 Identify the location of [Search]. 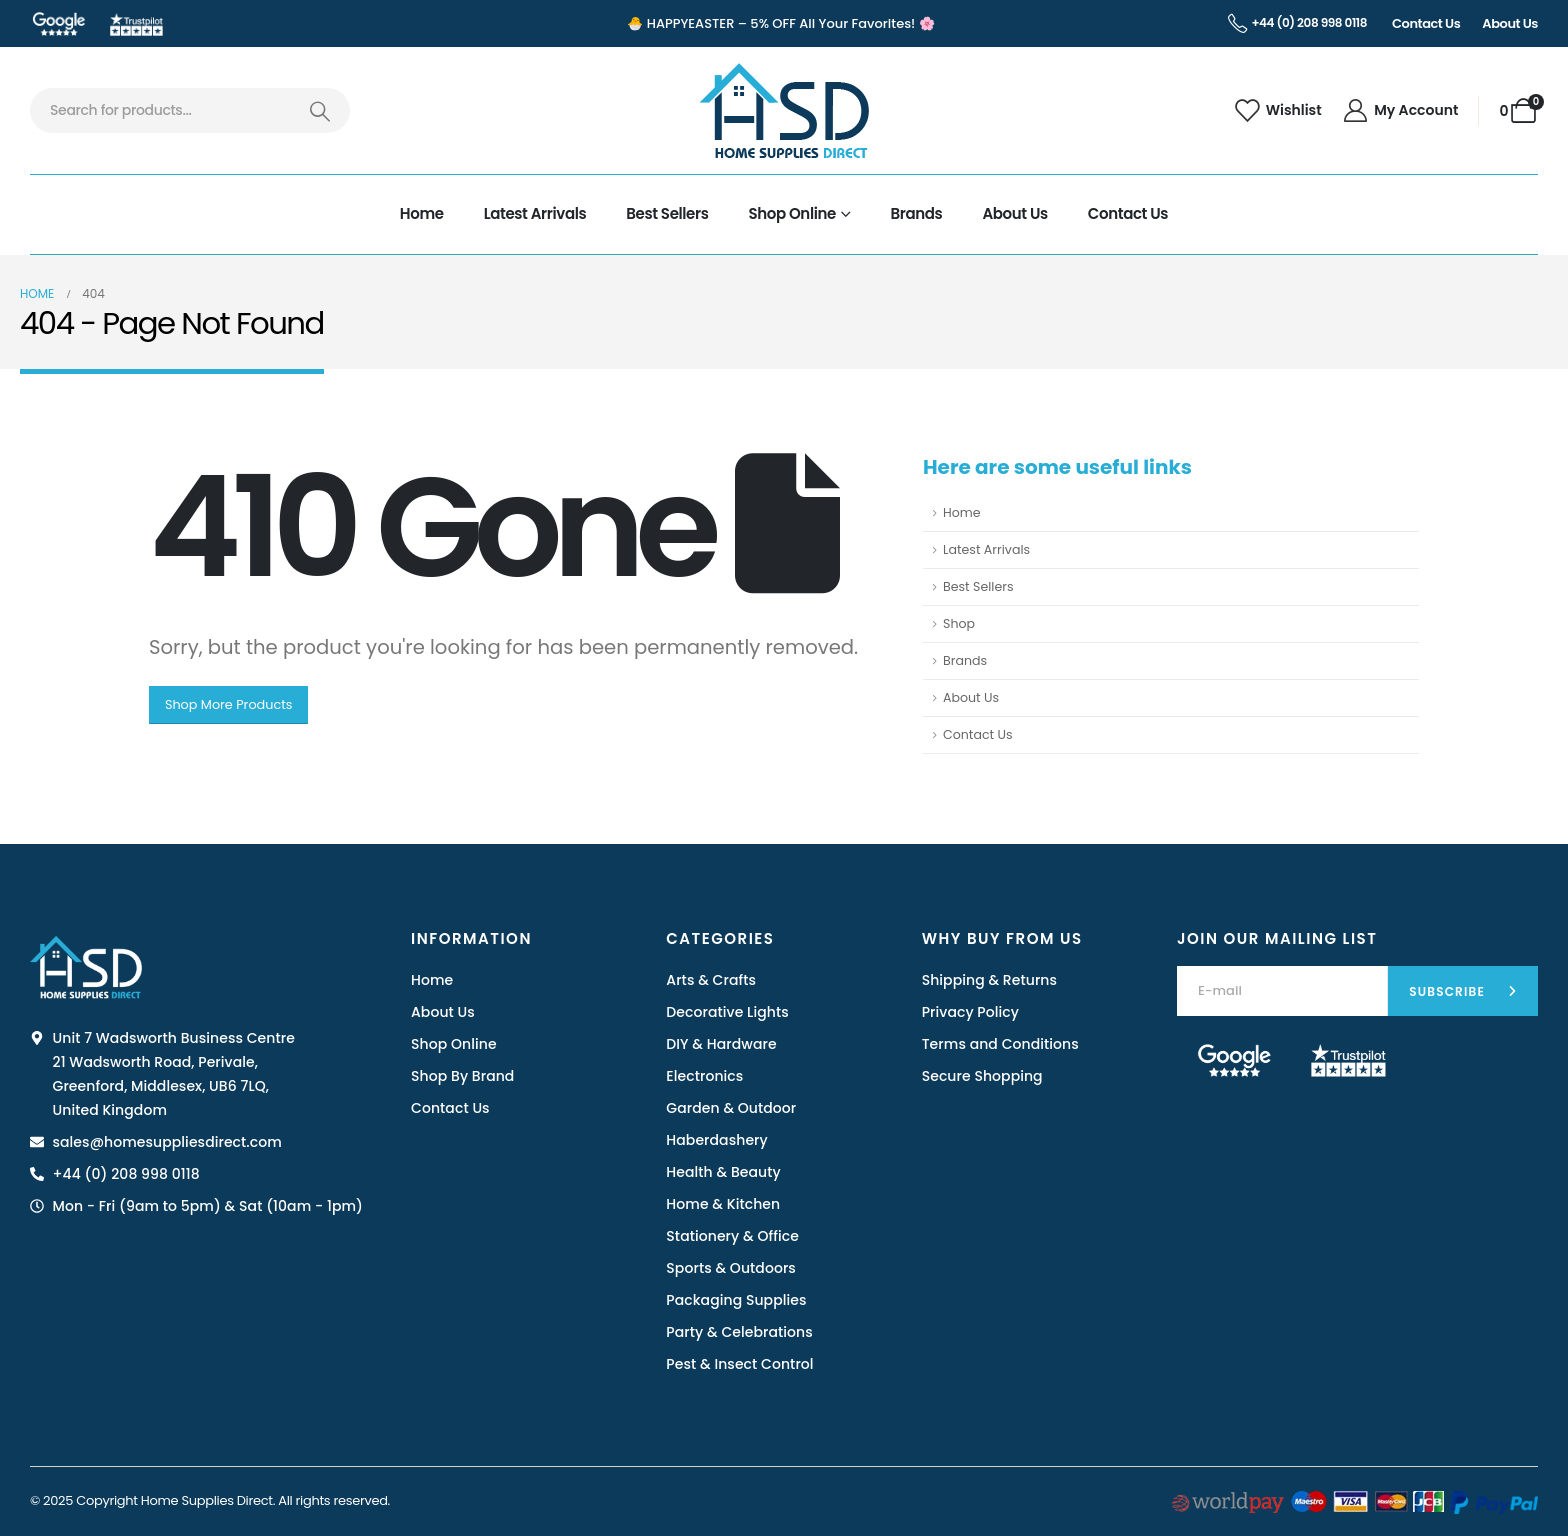
(319, 110).